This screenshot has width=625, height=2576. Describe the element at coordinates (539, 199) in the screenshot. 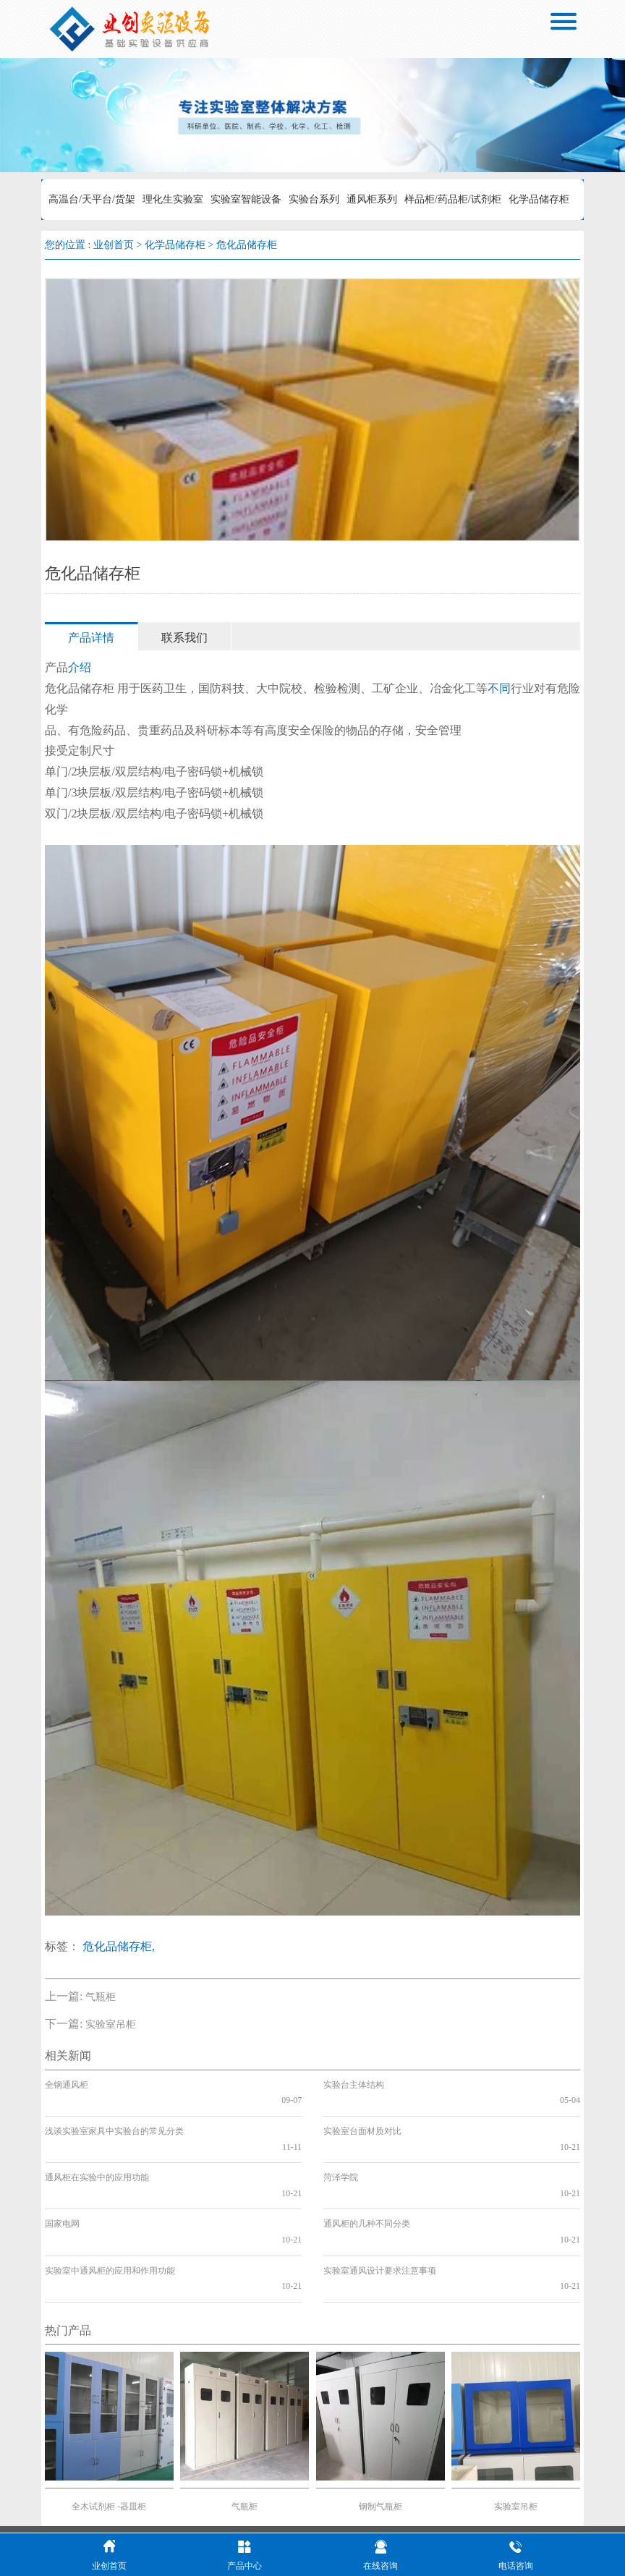

I see `化学品储存柜` at that location.